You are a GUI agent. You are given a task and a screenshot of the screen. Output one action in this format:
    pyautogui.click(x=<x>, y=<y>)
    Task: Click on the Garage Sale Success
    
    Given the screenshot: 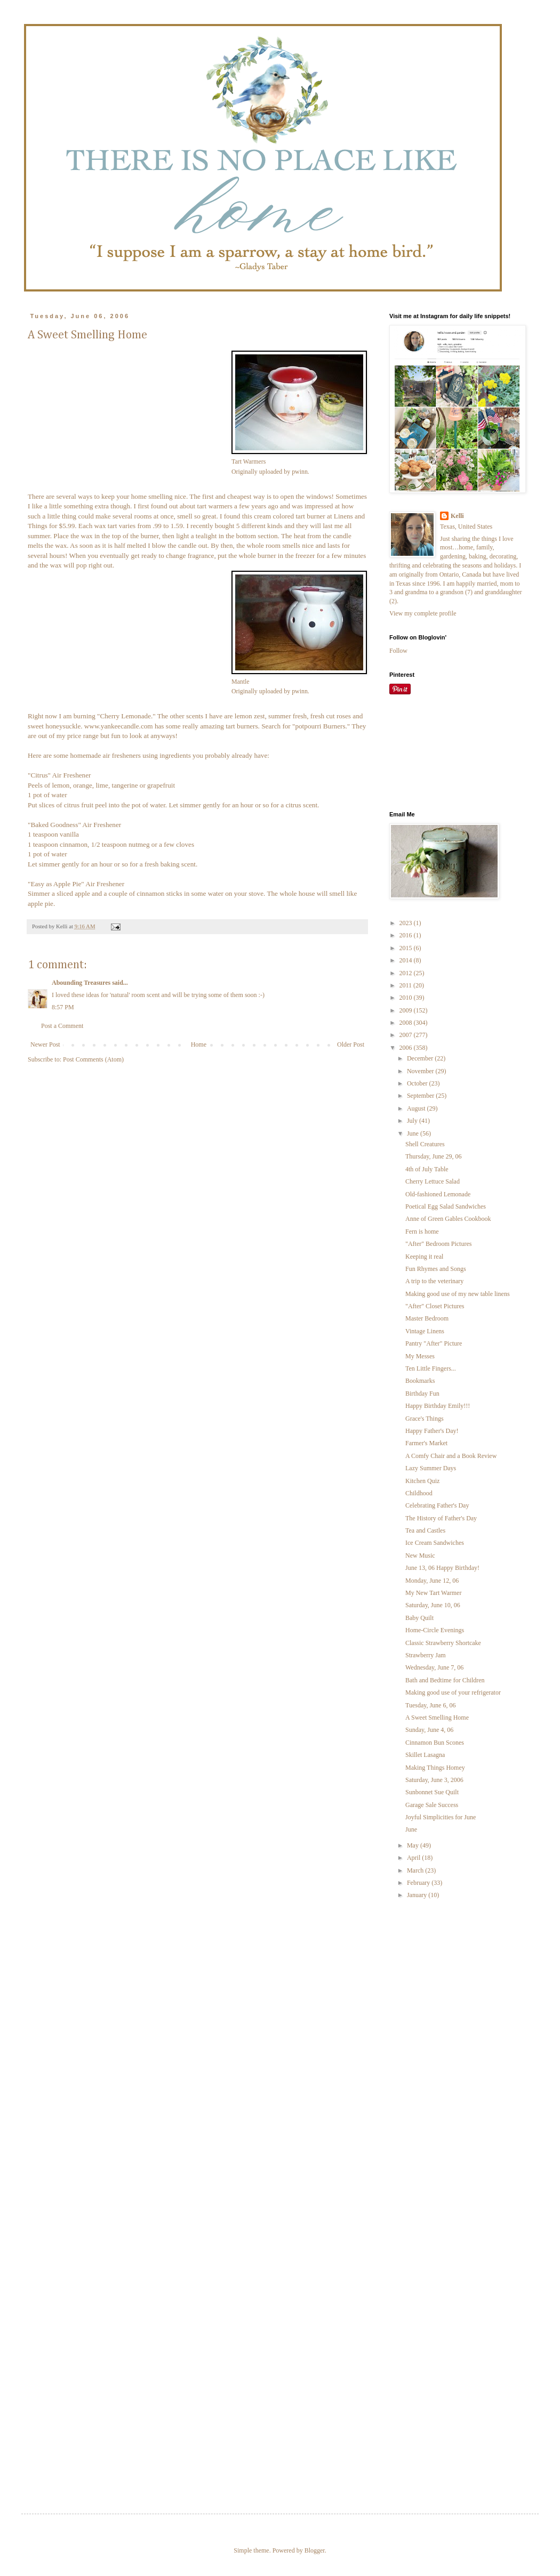 What is the action you would take?
    pyautogui.click(x=431, y=1805)
    